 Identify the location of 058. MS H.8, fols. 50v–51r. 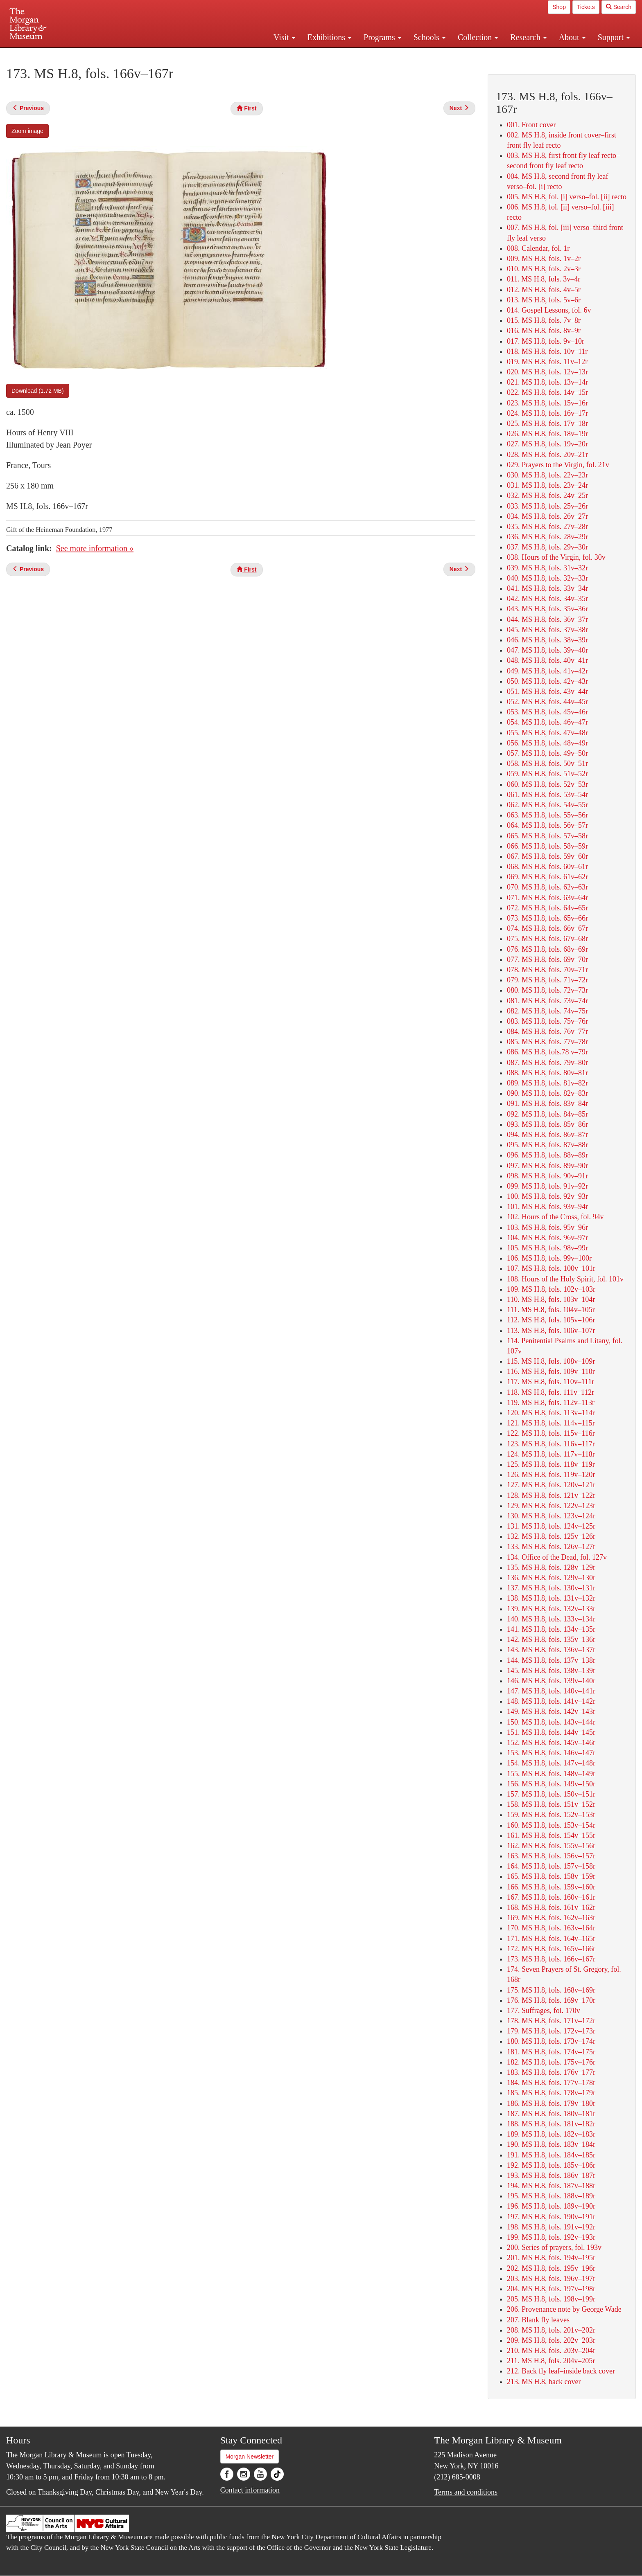
(547, 763).